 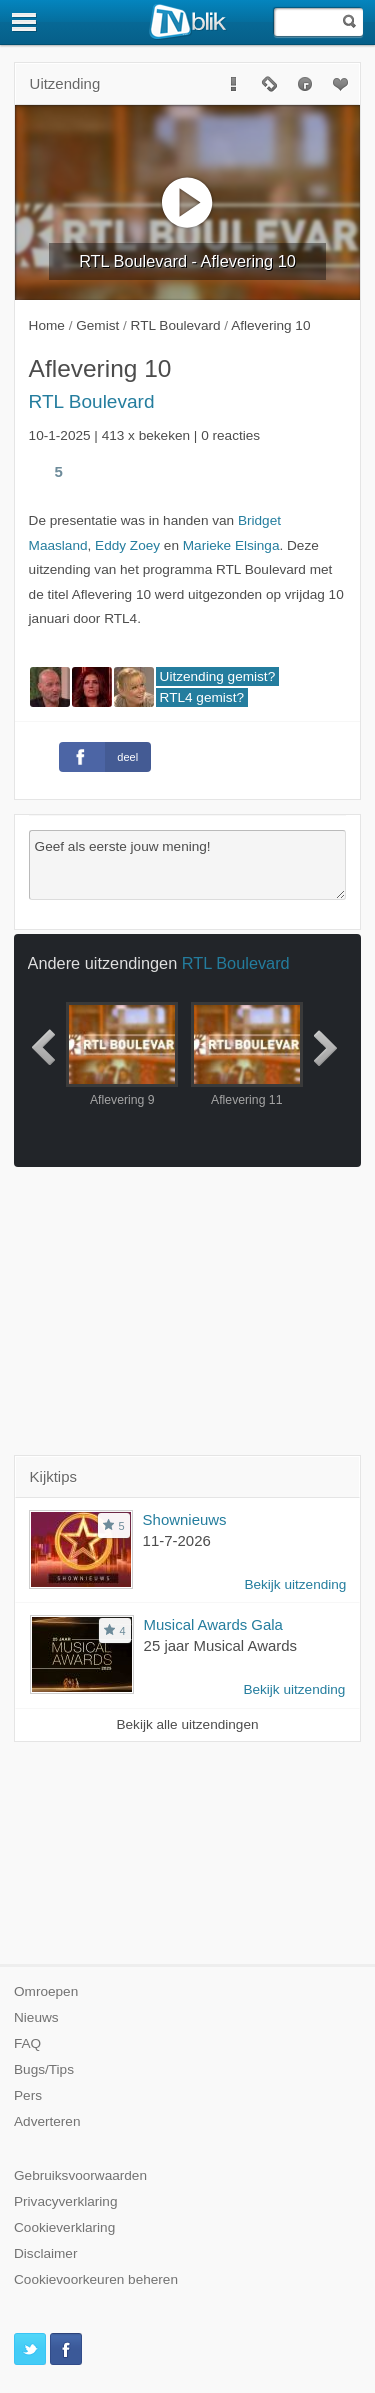 What do you see at coordinates (45, 2253) in the screenshot?
I see `Disclaimer` at bounding box center [45, 2253].